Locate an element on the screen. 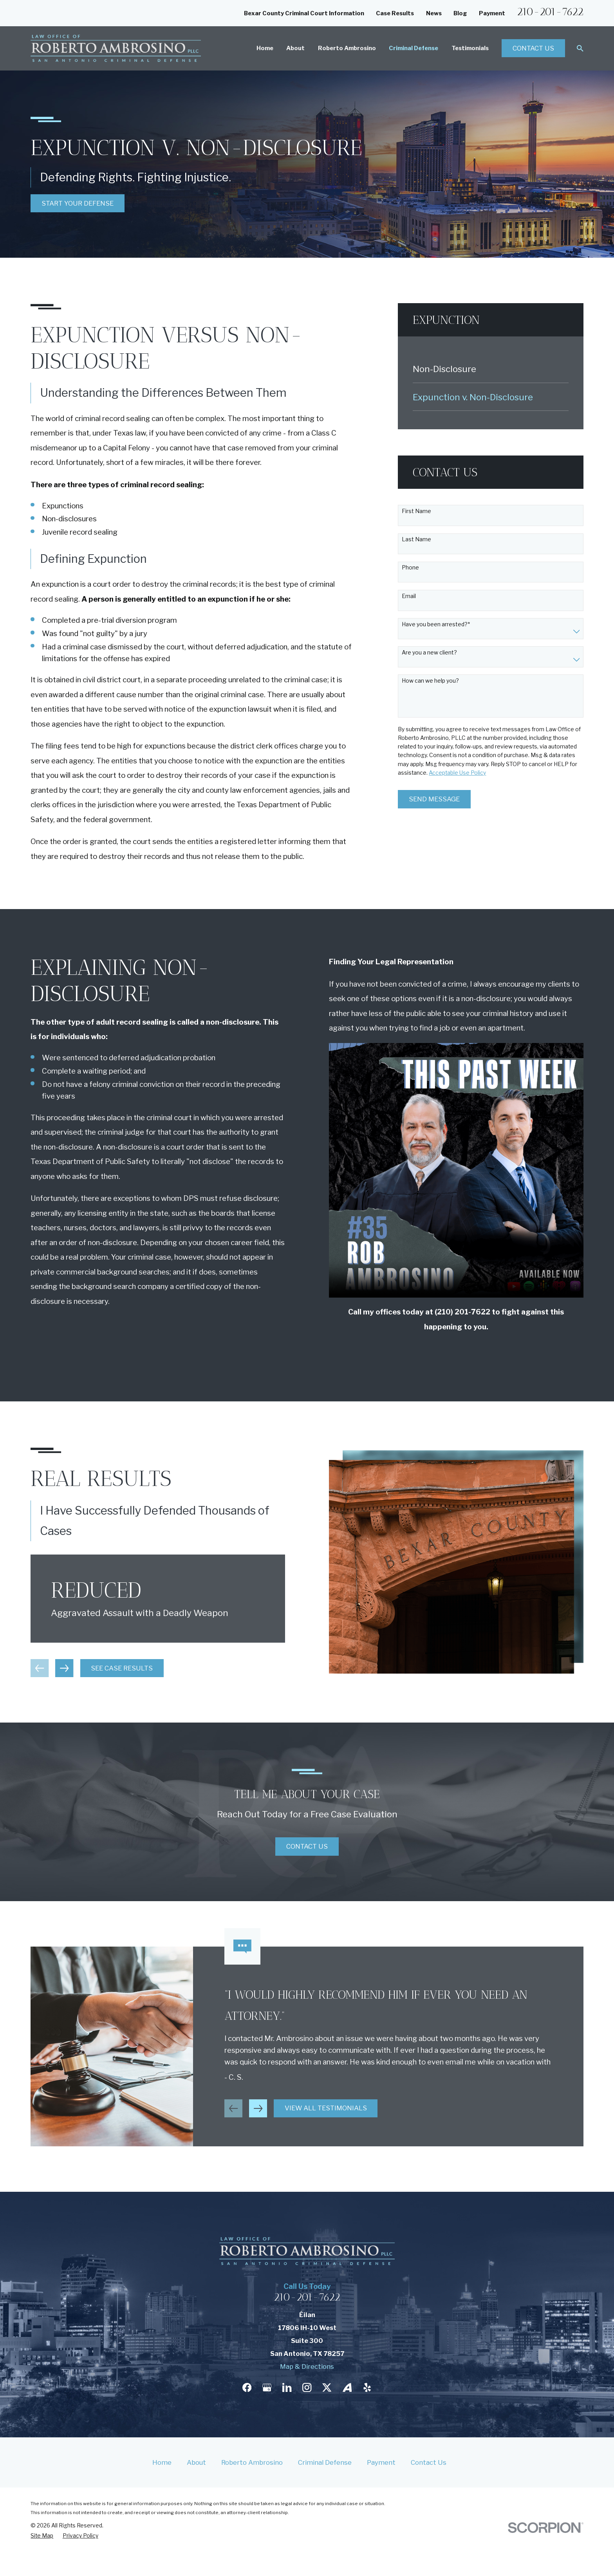  About is located at coordinates (196, 2462).